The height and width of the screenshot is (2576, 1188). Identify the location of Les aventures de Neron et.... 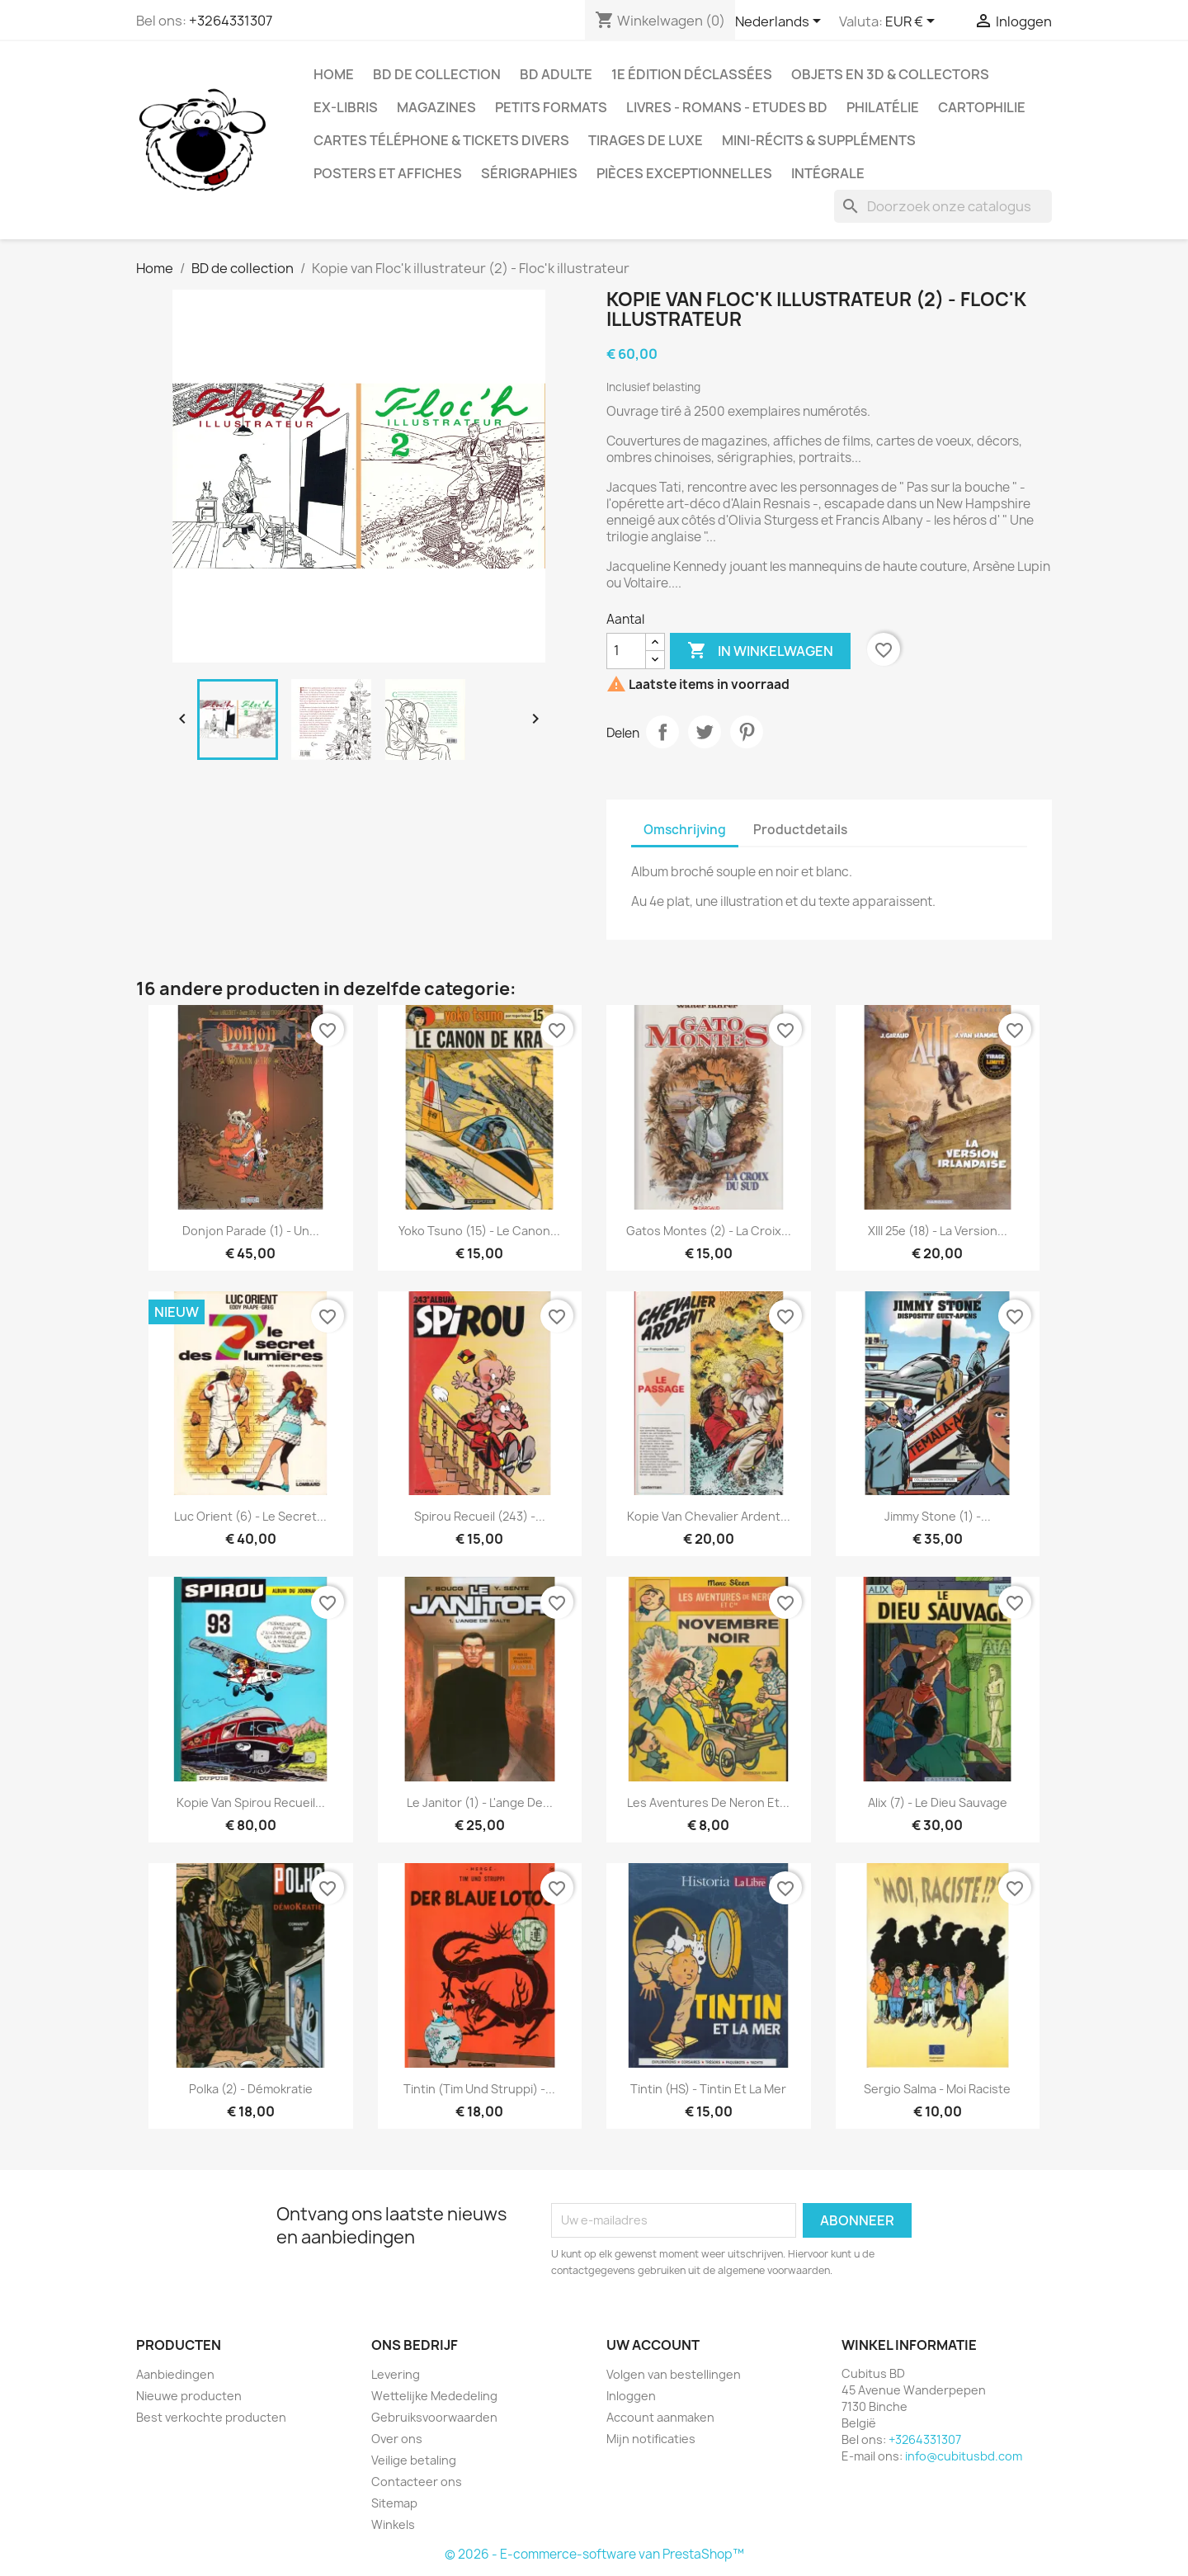
(708, 1802).